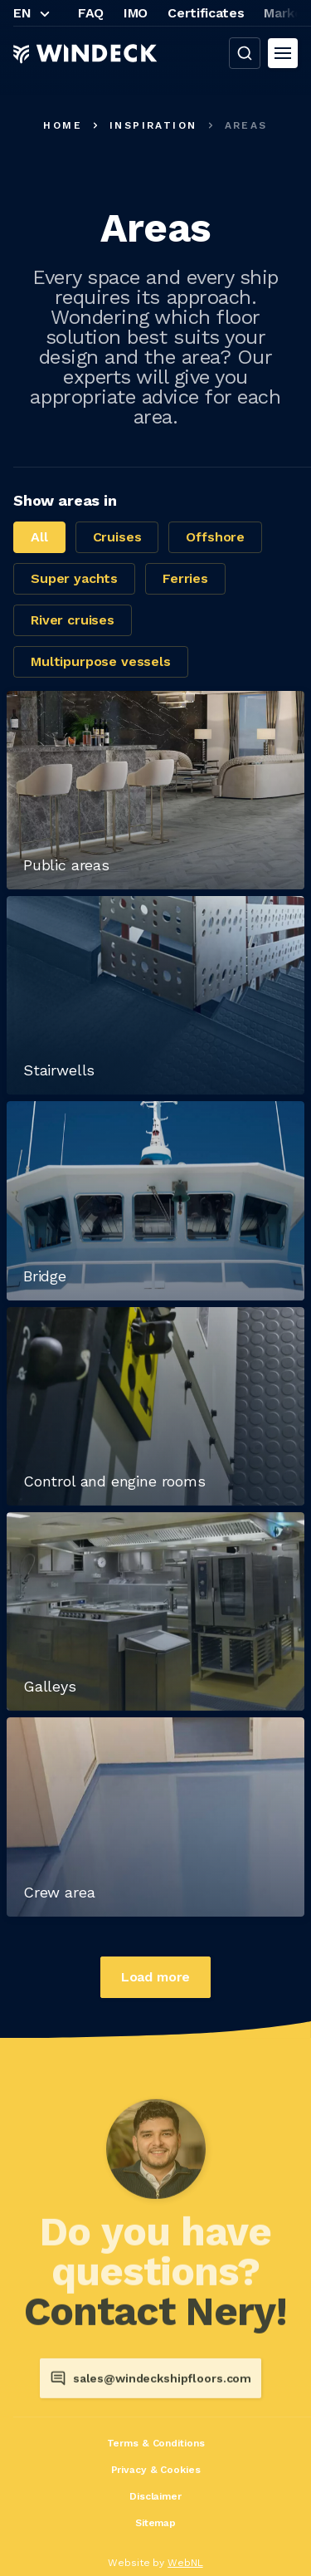 This screenshot has height=2576, width=311. Describe the element at coordinates (156, 2443) in the screenshot. I see `Terms & Conditions` at that location.